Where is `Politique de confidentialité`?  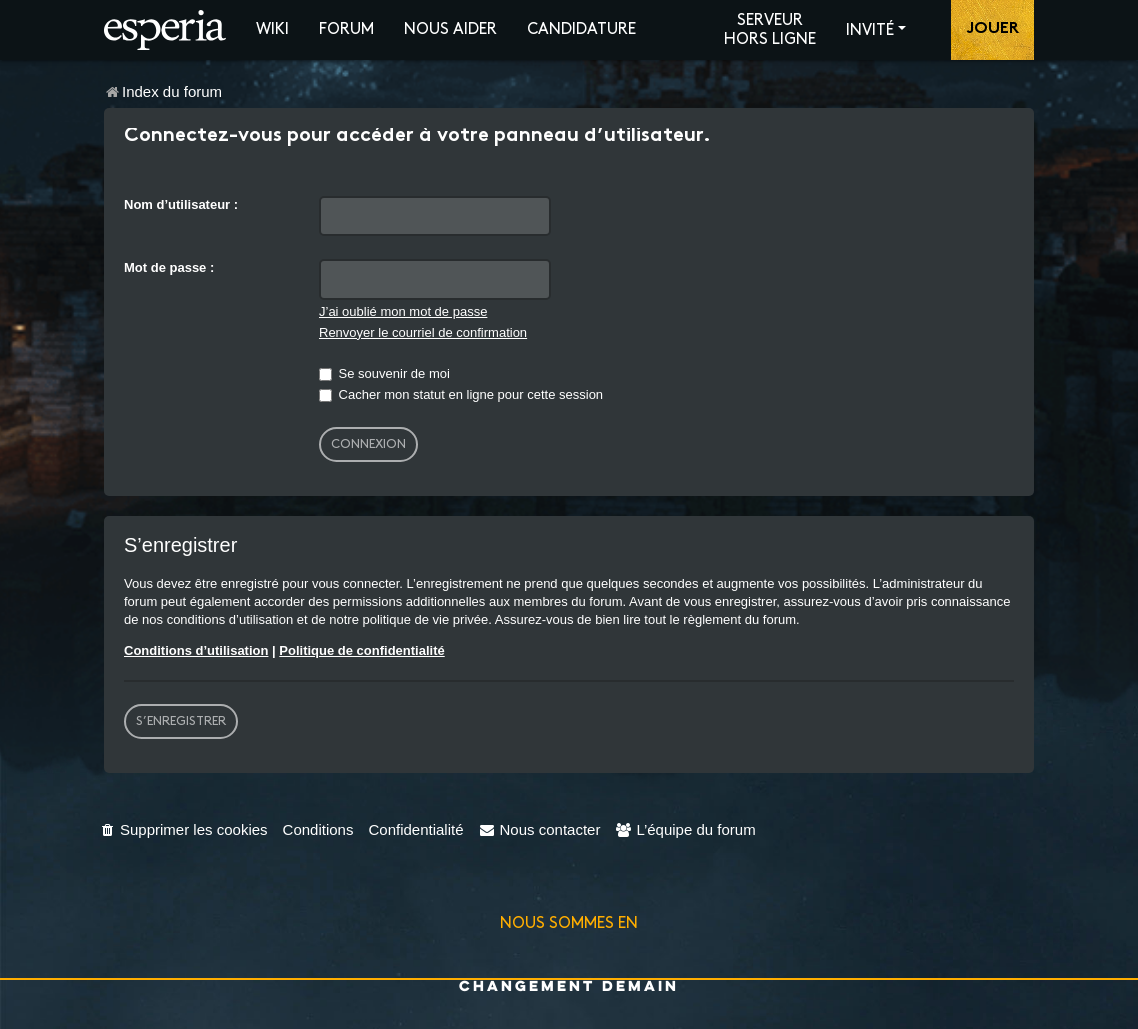
Politique de confidentialité is located at coordinates (361, 650).